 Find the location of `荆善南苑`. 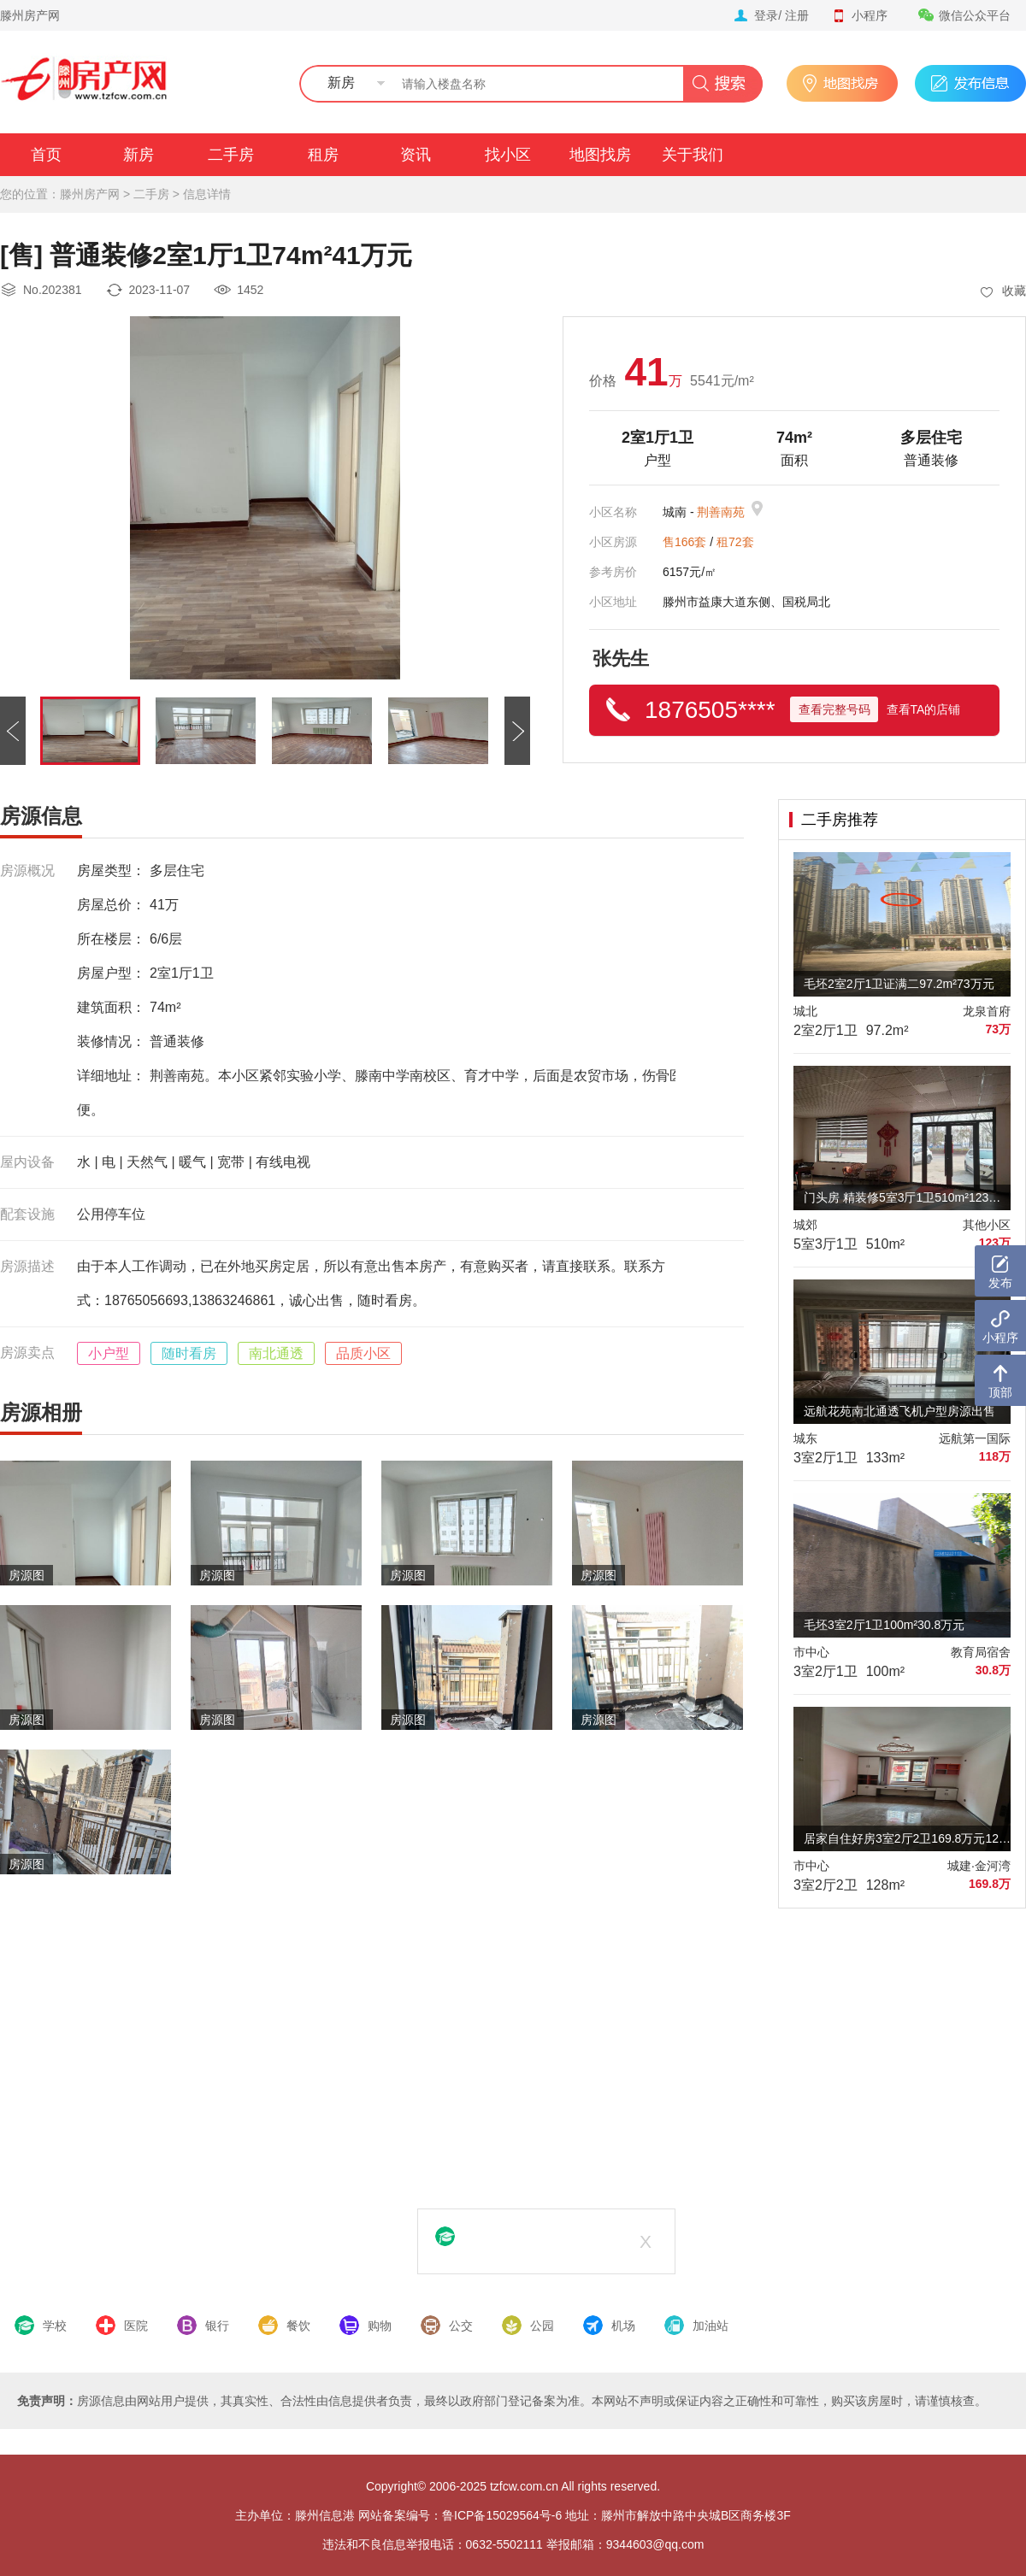

荆善南苑 is located at coordinates (721, 512).